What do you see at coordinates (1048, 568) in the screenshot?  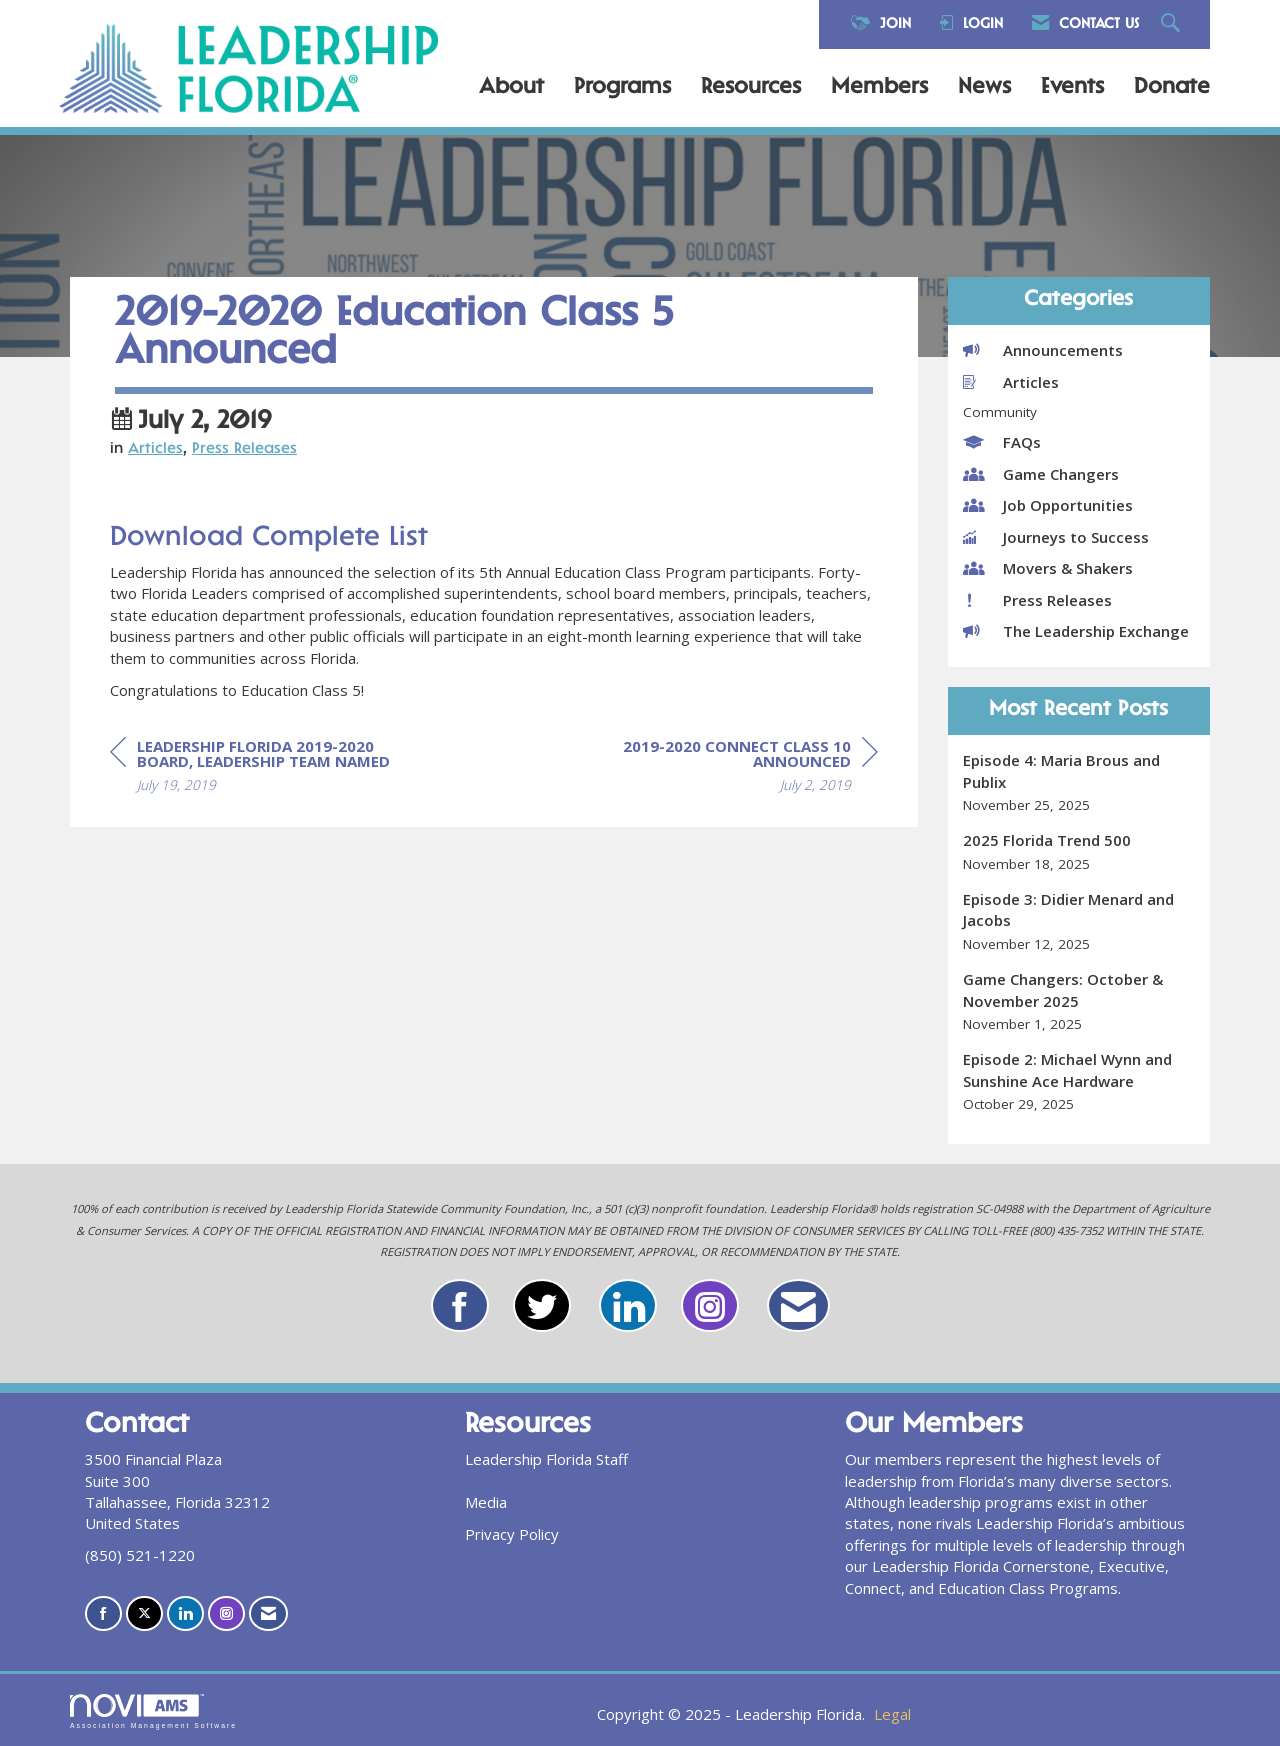 I see `Movers & Shakers [listitem]` at bounding box center [1048, 568].